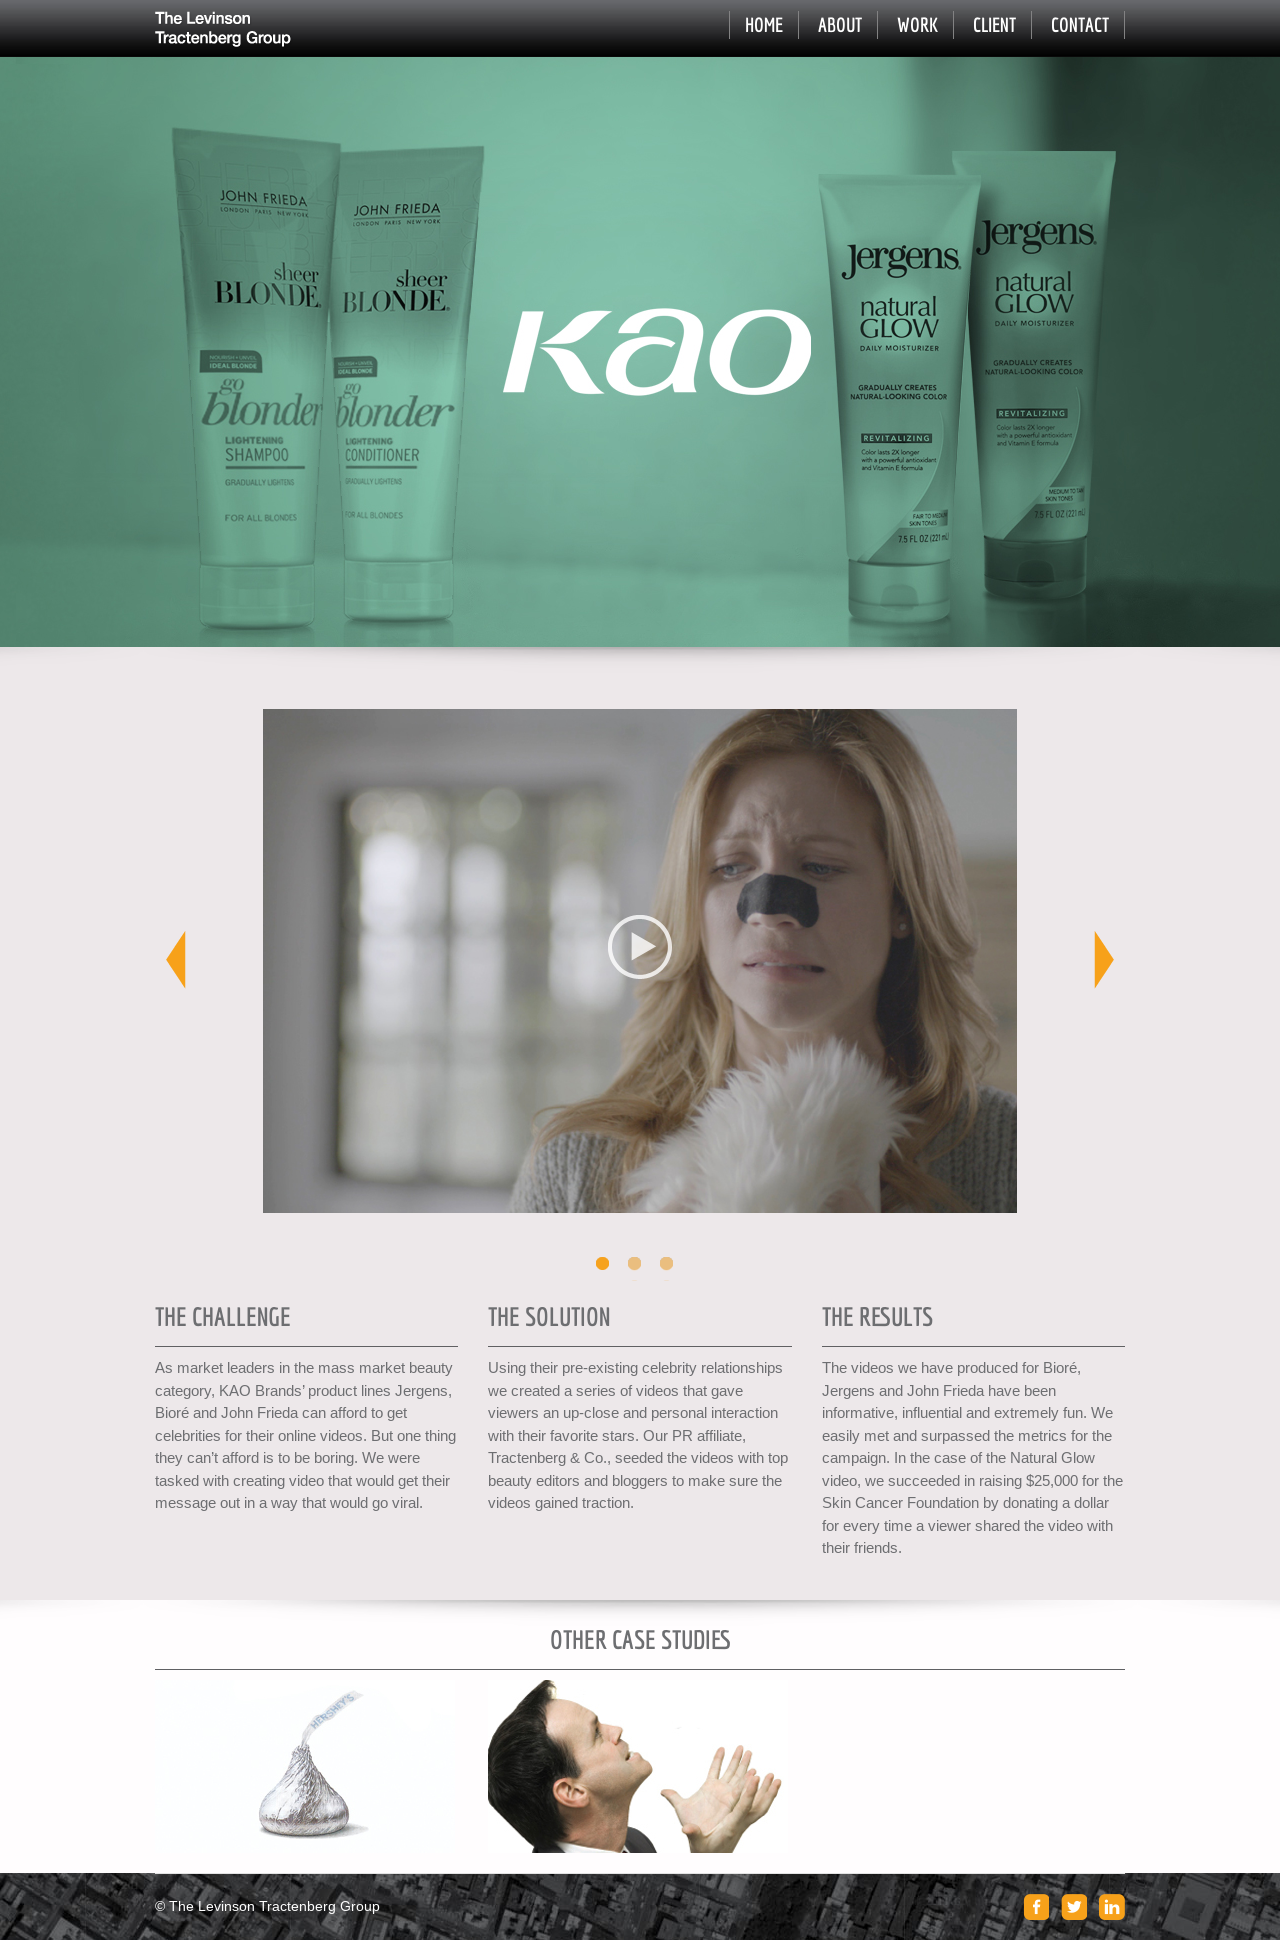  What do you see at coordinates (994, 24) in the screenshot?
I see `Client` at bounding box center [994, 24].